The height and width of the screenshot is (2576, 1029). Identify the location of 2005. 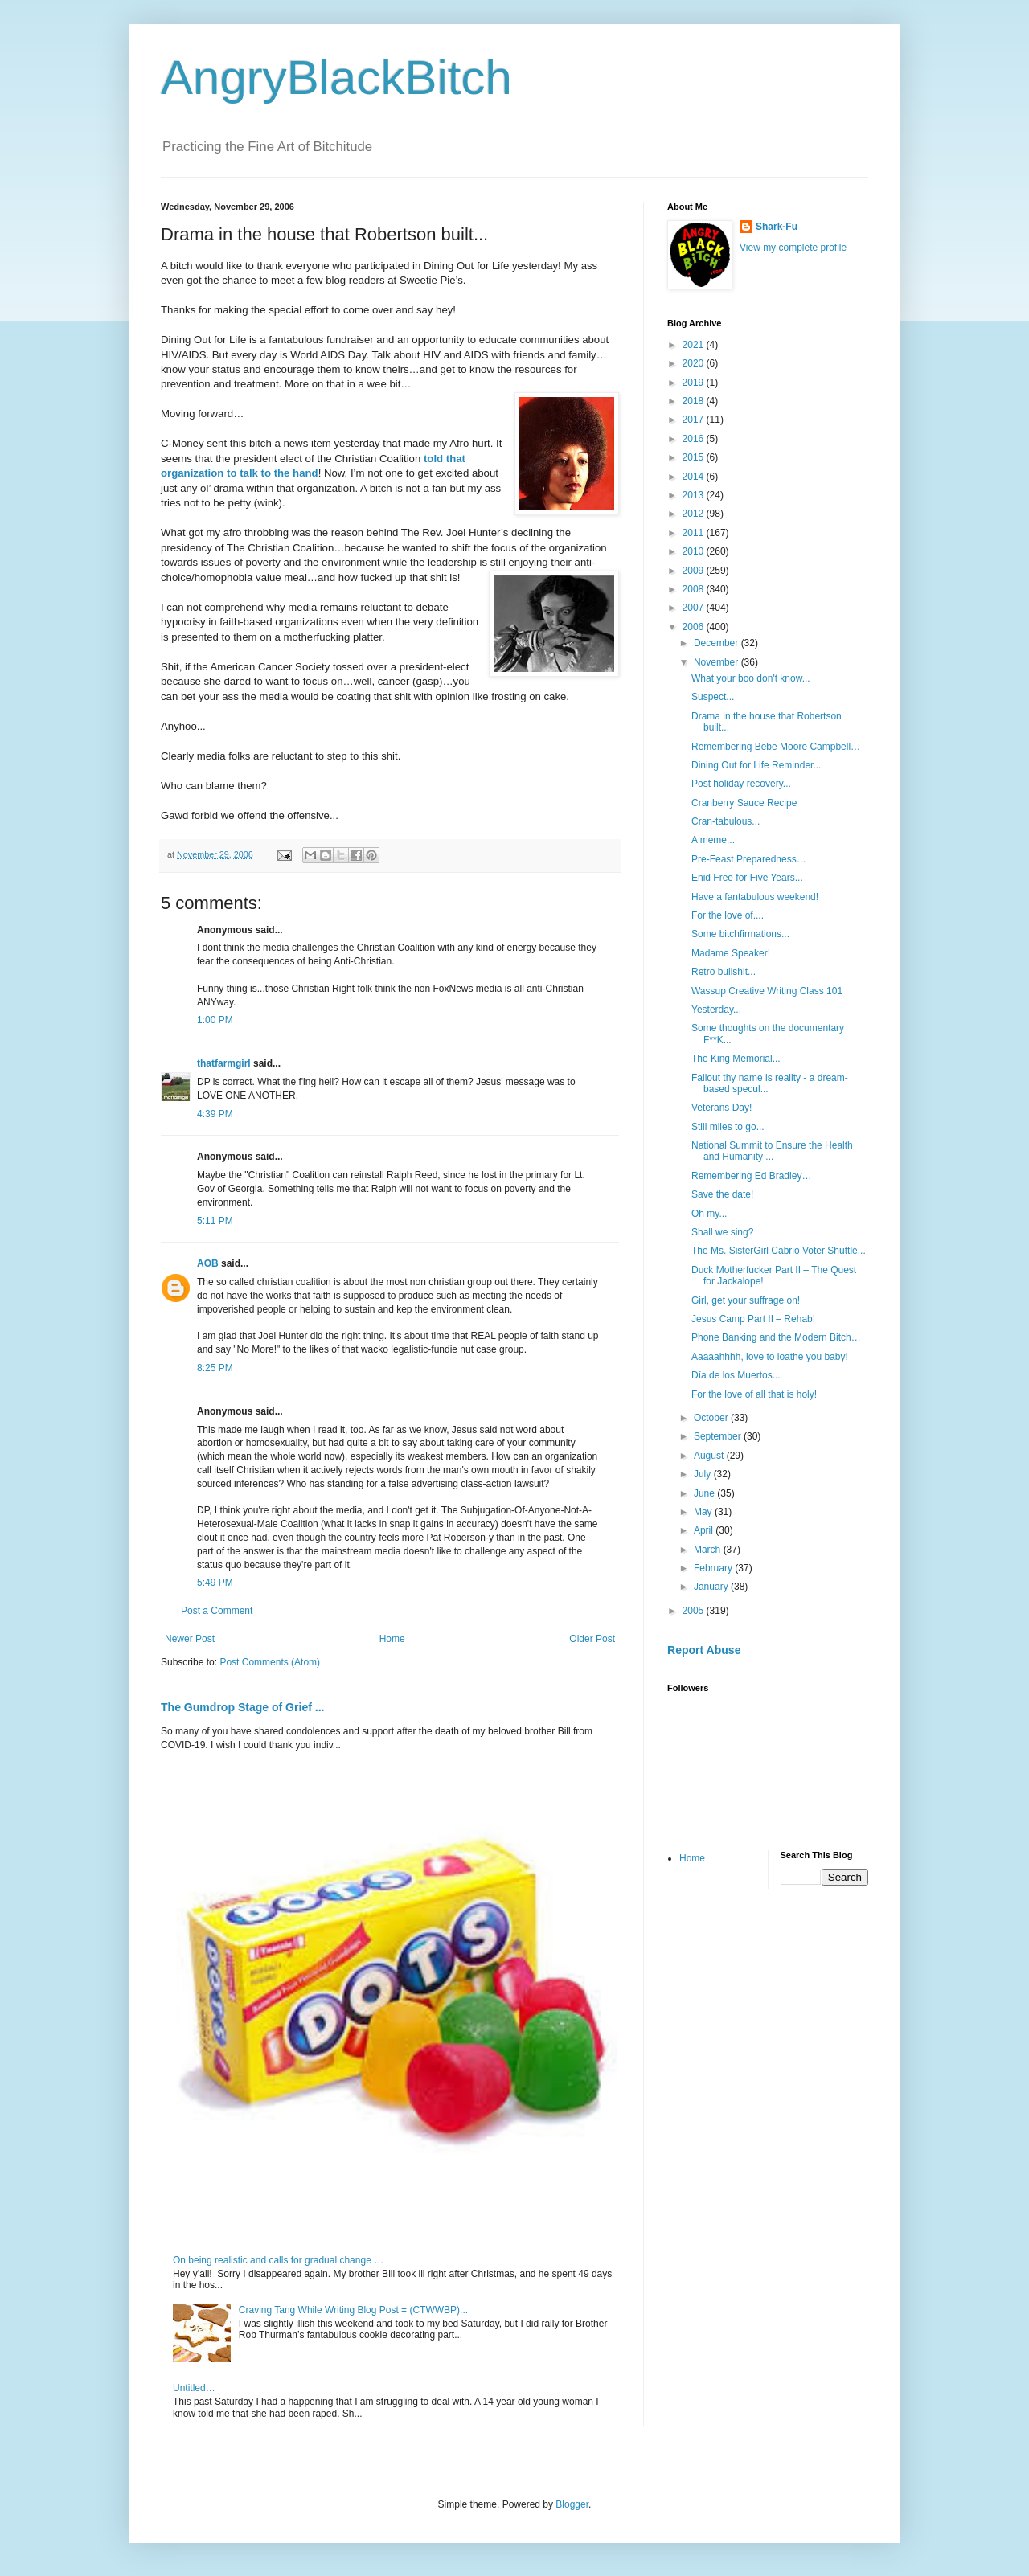
(695, 1610).